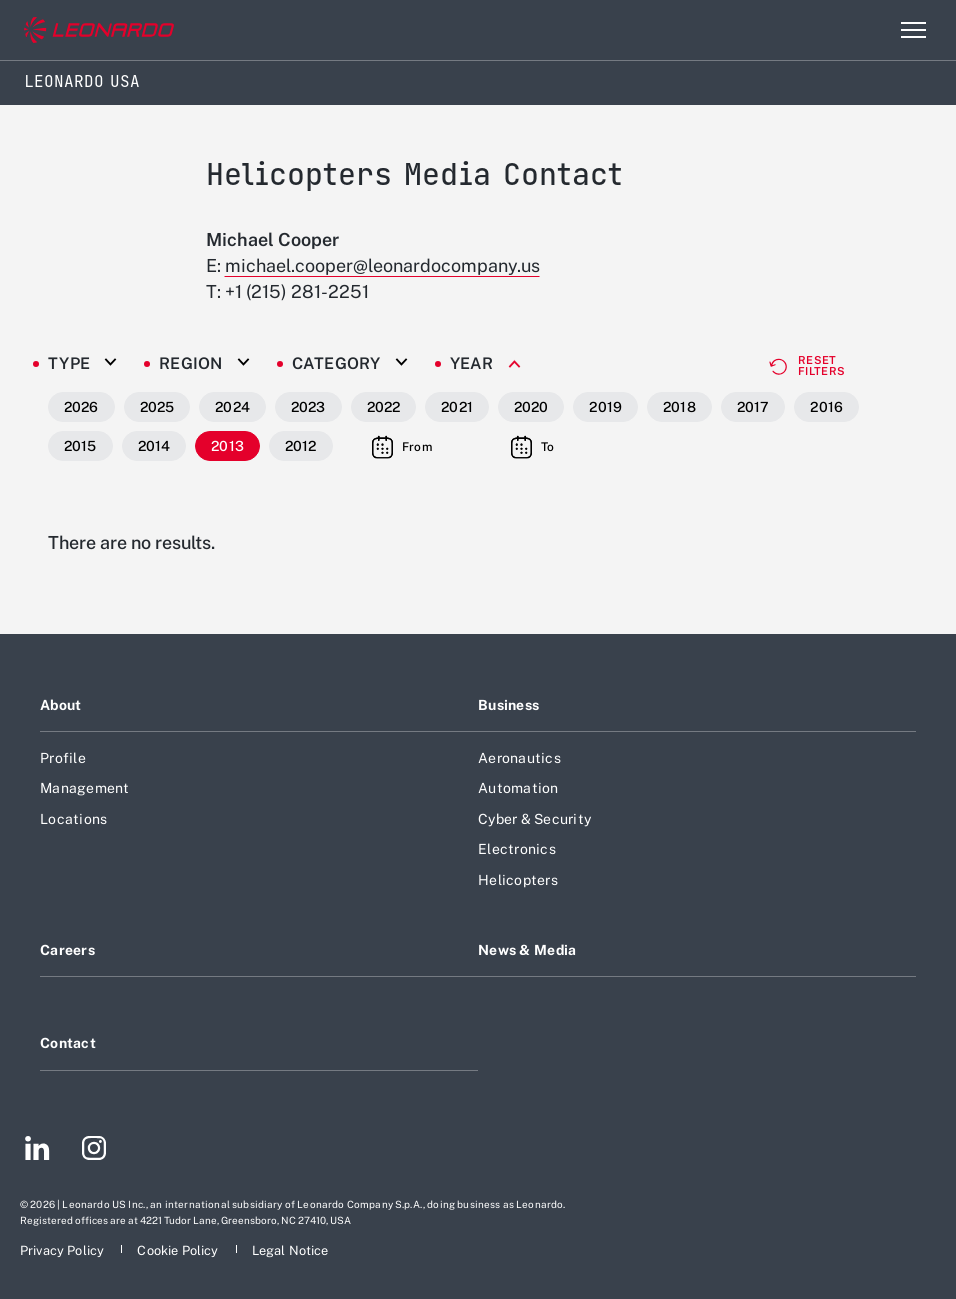  What do you see at coordinates (82, 81) in the screenshot?
I see `Leonardo USA [Home]` at bounding box center [82, 81].